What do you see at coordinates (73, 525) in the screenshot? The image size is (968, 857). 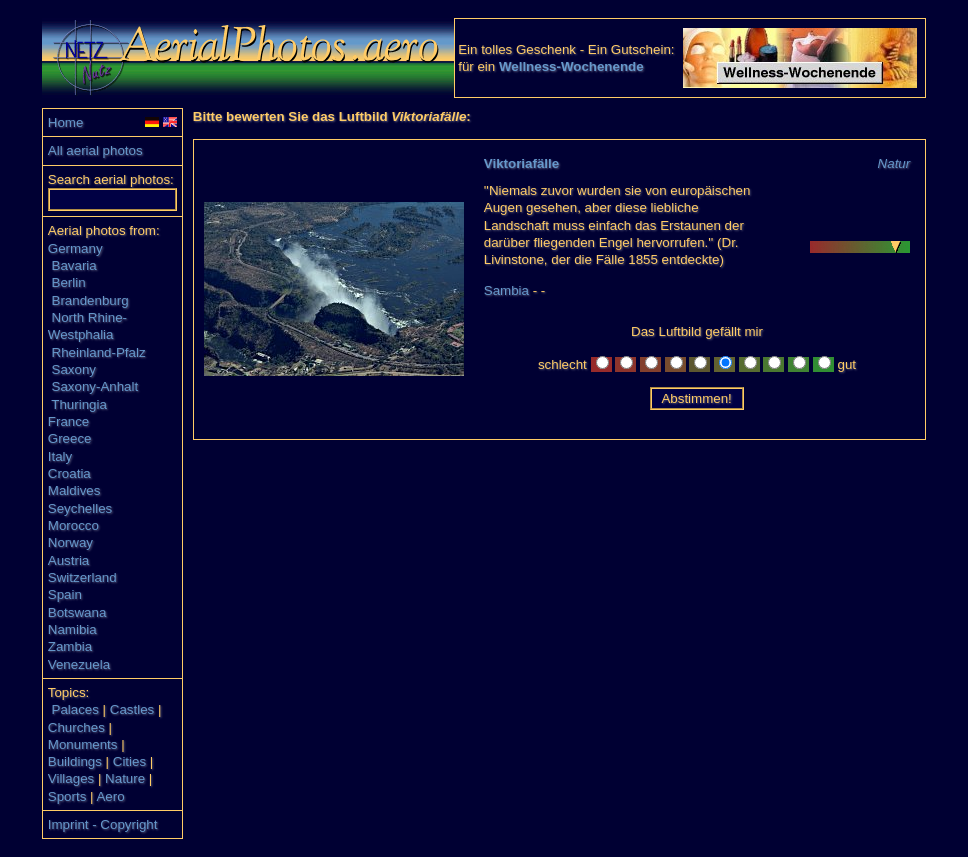 I see `Morocco` at bounding box center [73, 525].